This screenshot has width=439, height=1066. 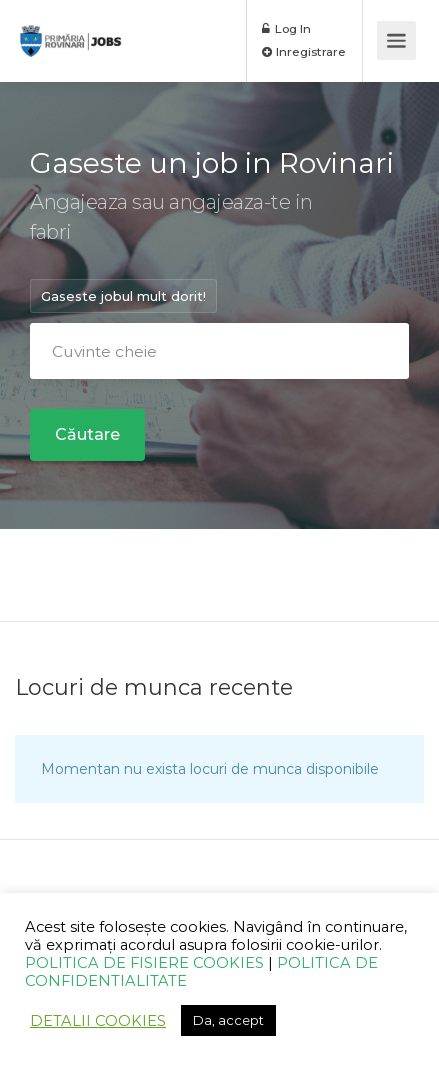 I want to click on Da, accept [button], so click(x=228, y=1020).